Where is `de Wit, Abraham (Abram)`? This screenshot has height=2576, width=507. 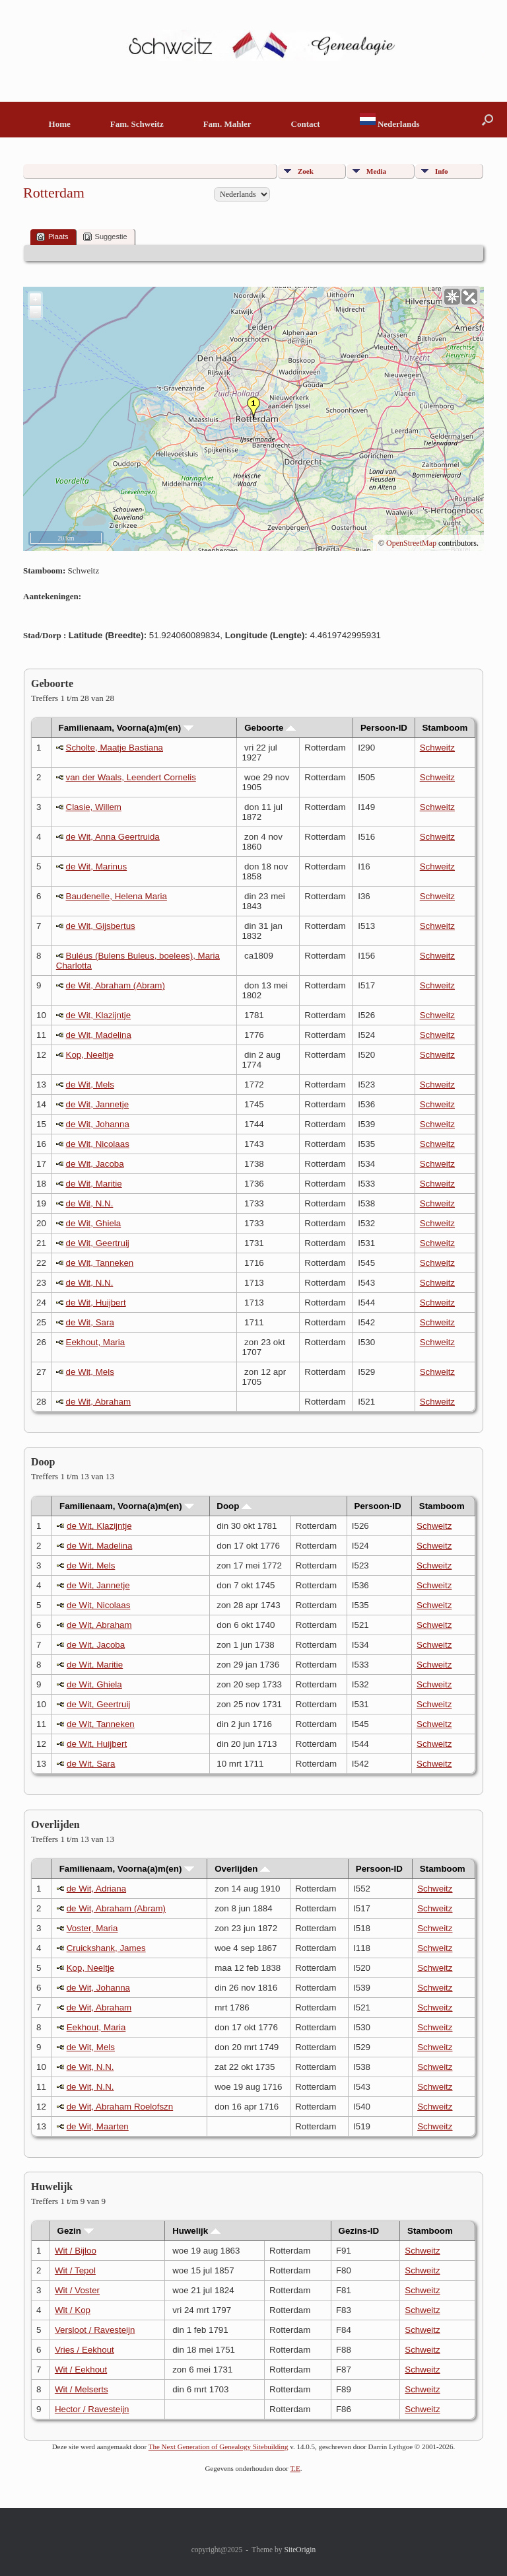 de Wit, Abraham (Abram) is located at coordinates (115, 985).